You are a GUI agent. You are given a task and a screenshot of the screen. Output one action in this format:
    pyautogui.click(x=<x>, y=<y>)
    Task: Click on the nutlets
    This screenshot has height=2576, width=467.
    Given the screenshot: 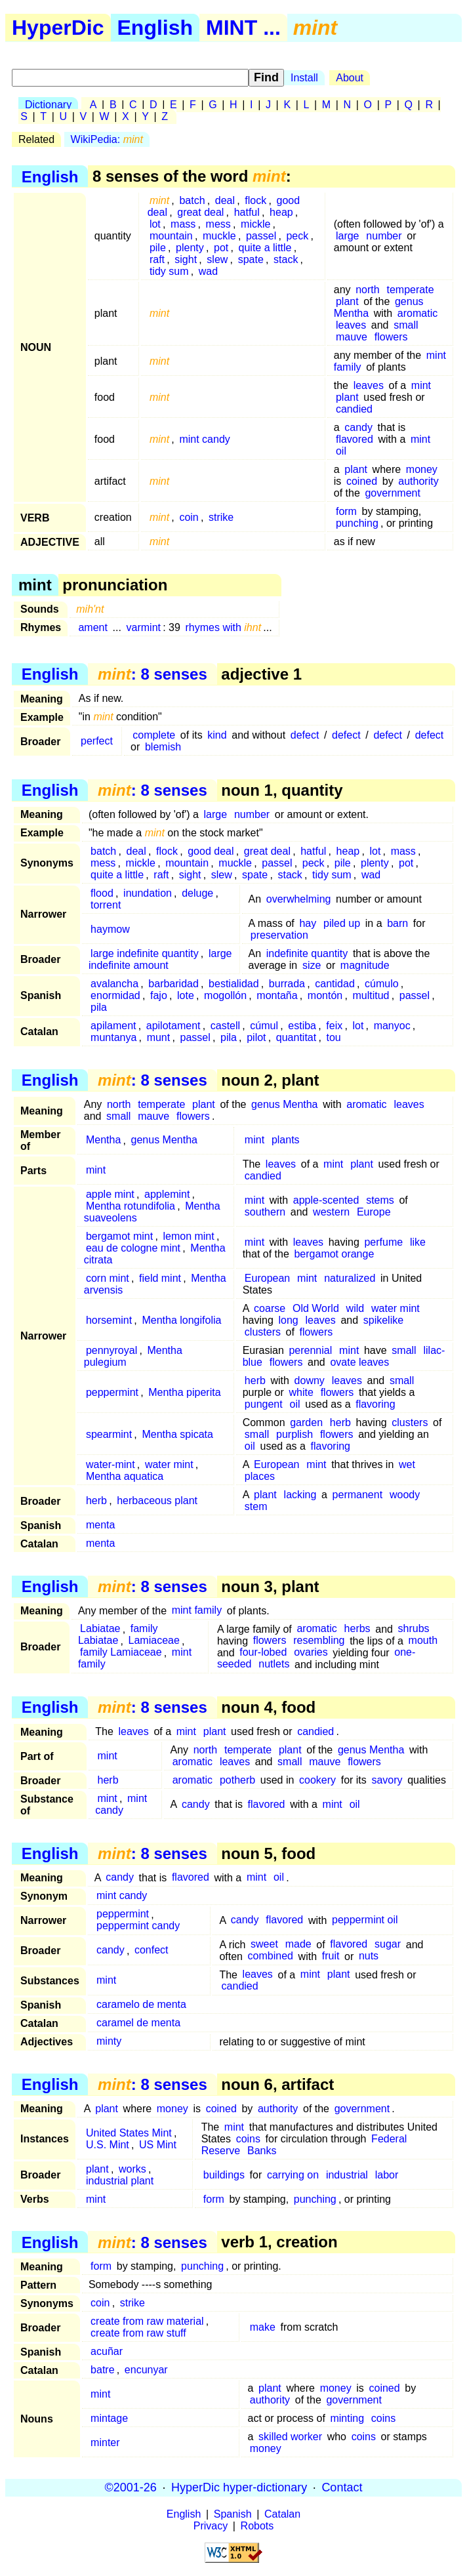 What is the action you would take?
    pyautogui.click(x=273, y=1664)
    